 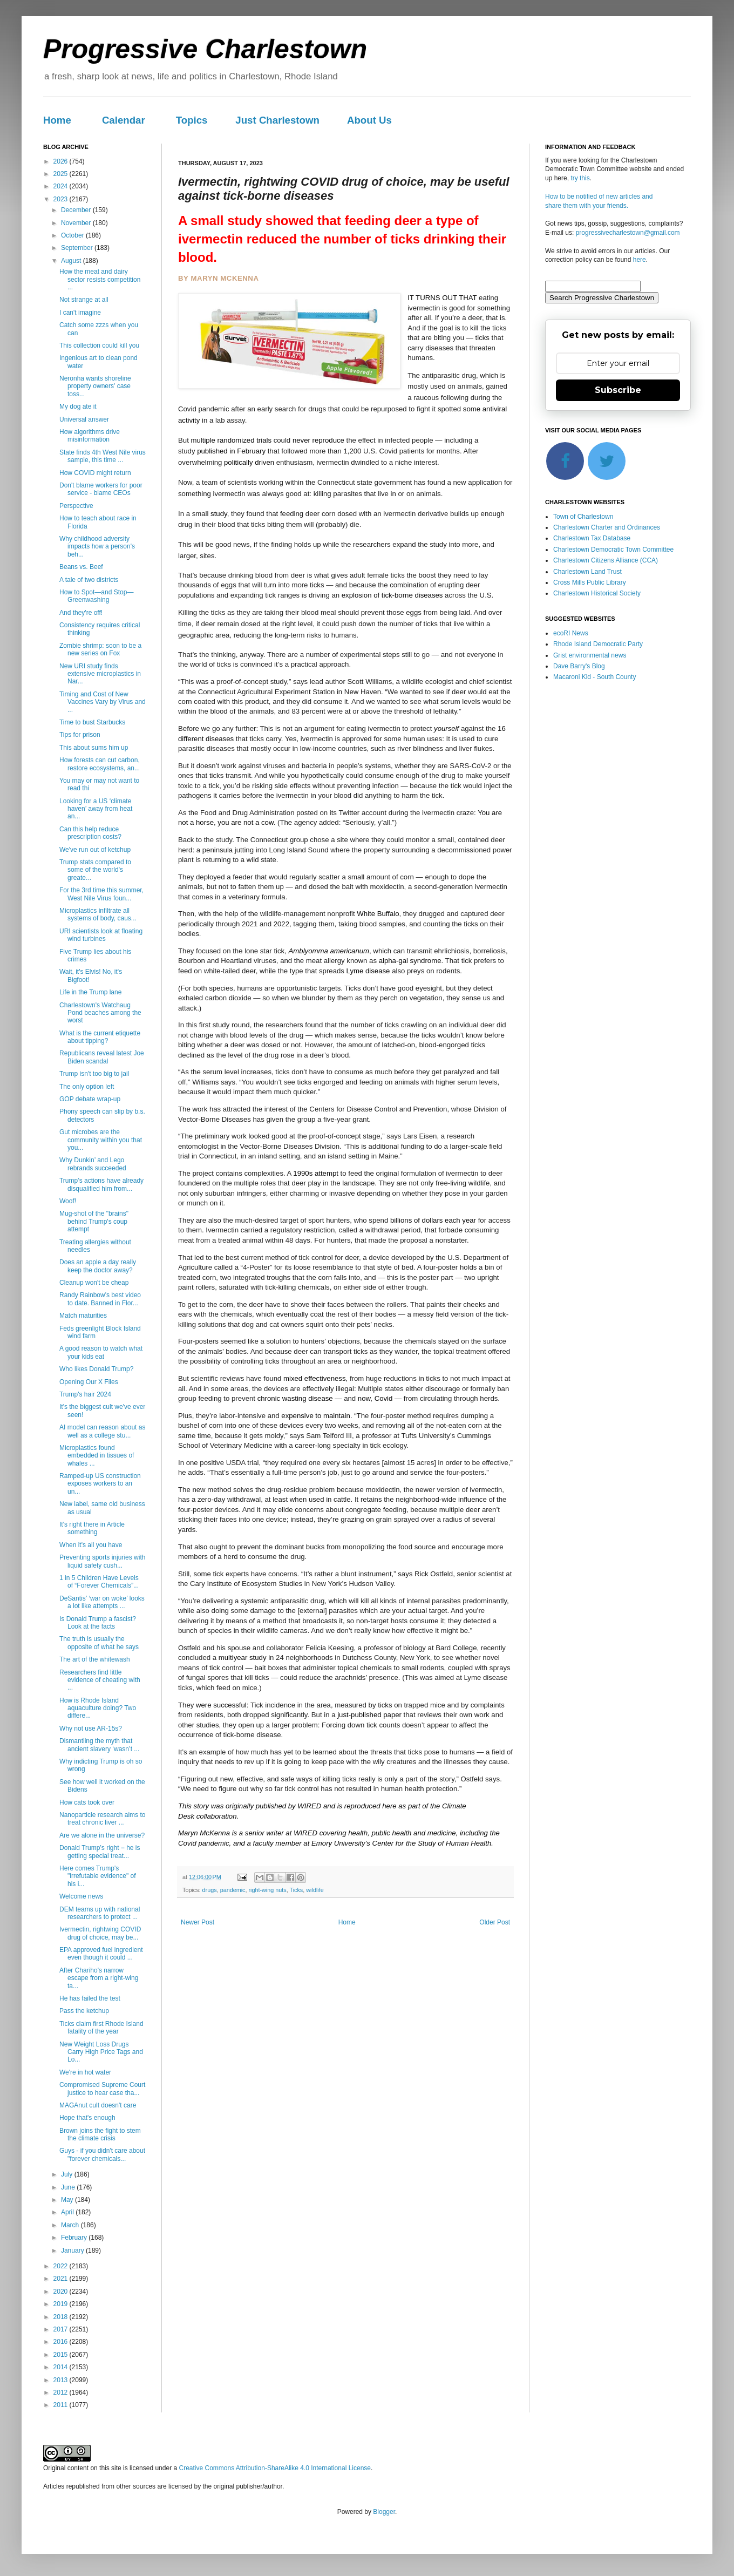 What do you see at coordinates (101, 1953) in the screenshot?
I see `EPA approved fuel ingredient even though it could ...` at bounding box center [101, 1953].